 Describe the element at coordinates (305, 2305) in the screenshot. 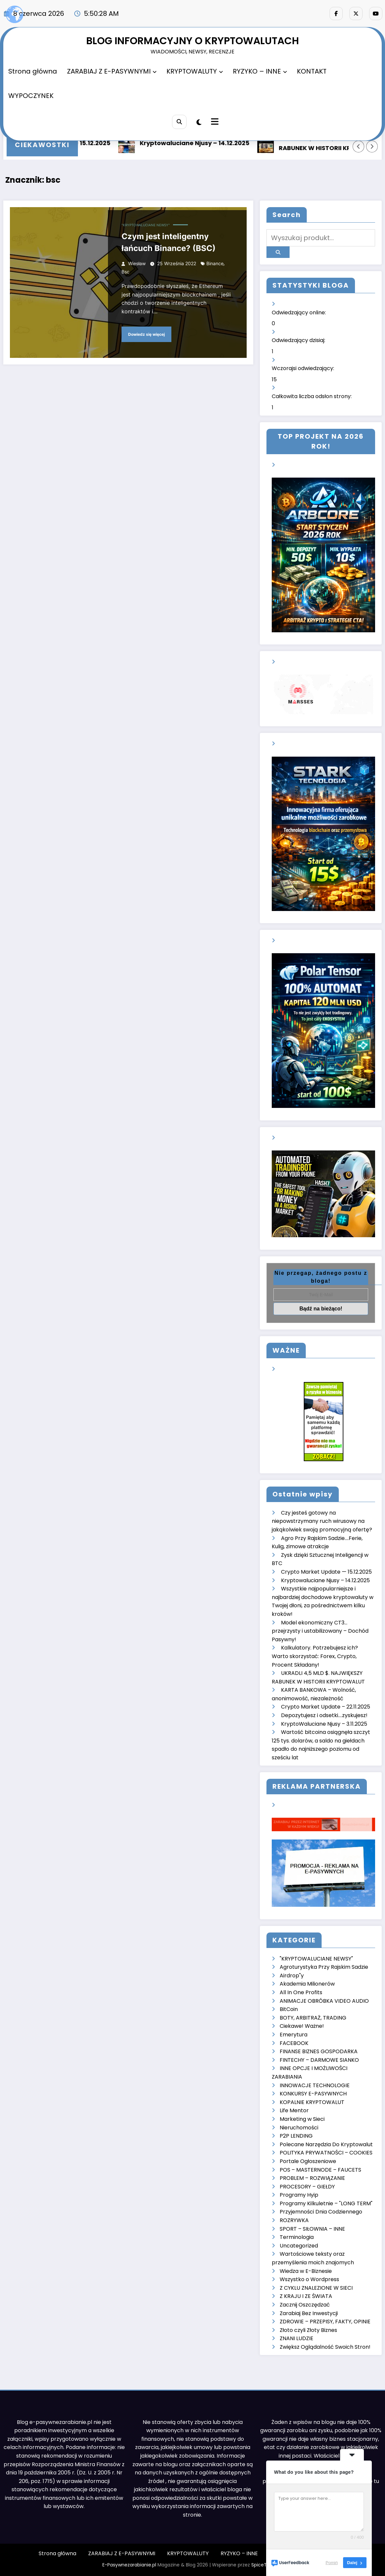

I see `Zacznij Oszczędzać` at that location.